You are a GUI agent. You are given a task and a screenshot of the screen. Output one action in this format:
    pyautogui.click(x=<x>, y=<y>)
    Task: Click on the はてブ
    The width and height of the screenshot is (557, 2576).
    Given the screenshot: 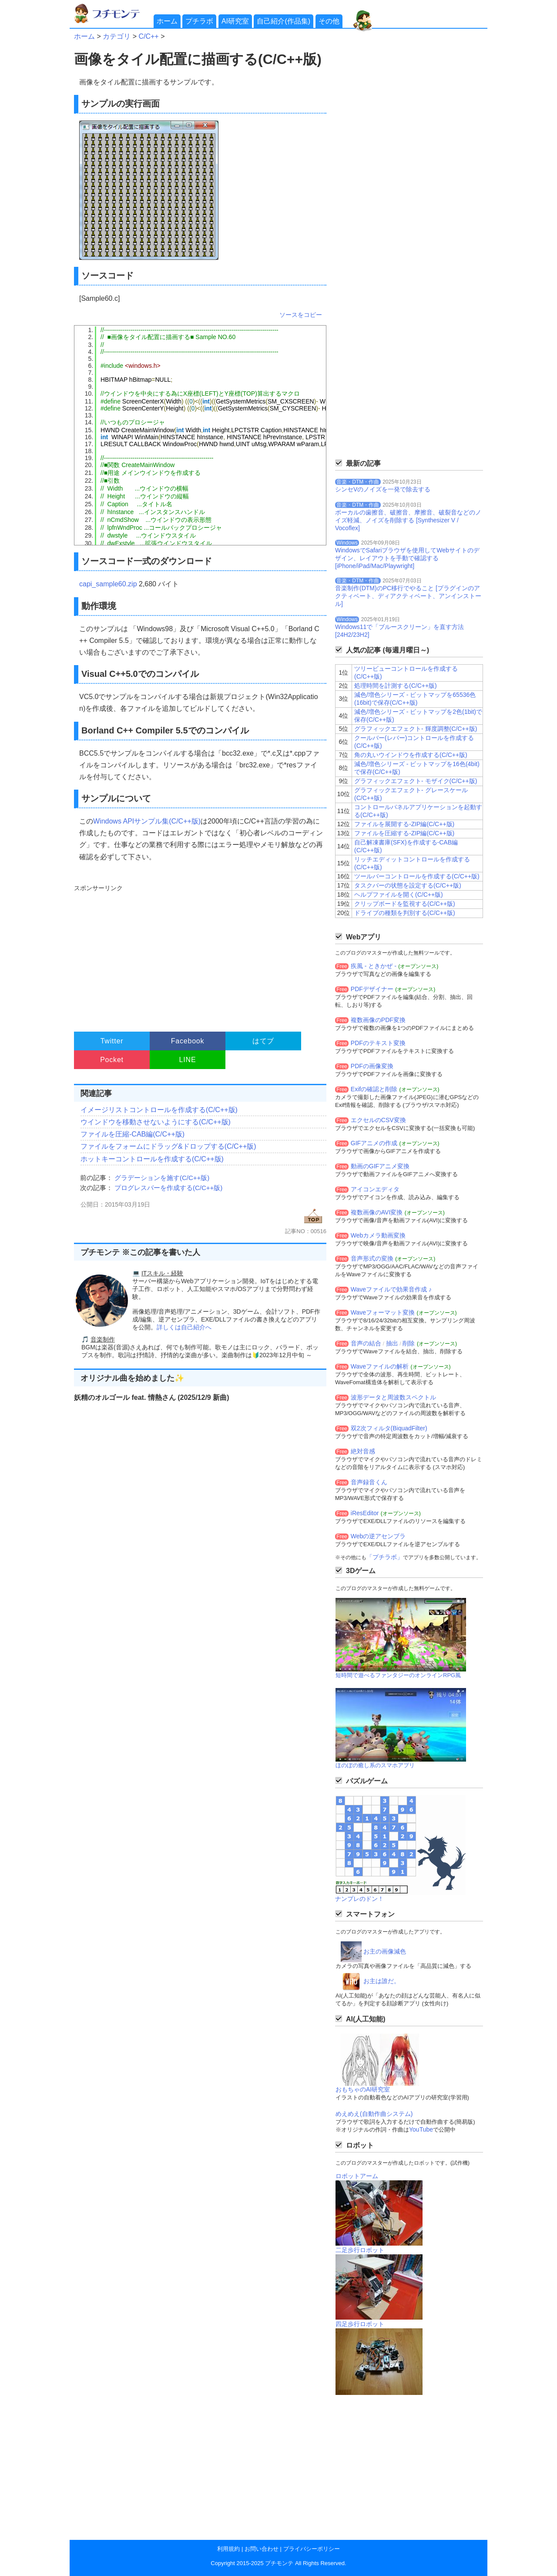 What is the action you would take?
    pyautogui.click(x=263, y=1041)
    